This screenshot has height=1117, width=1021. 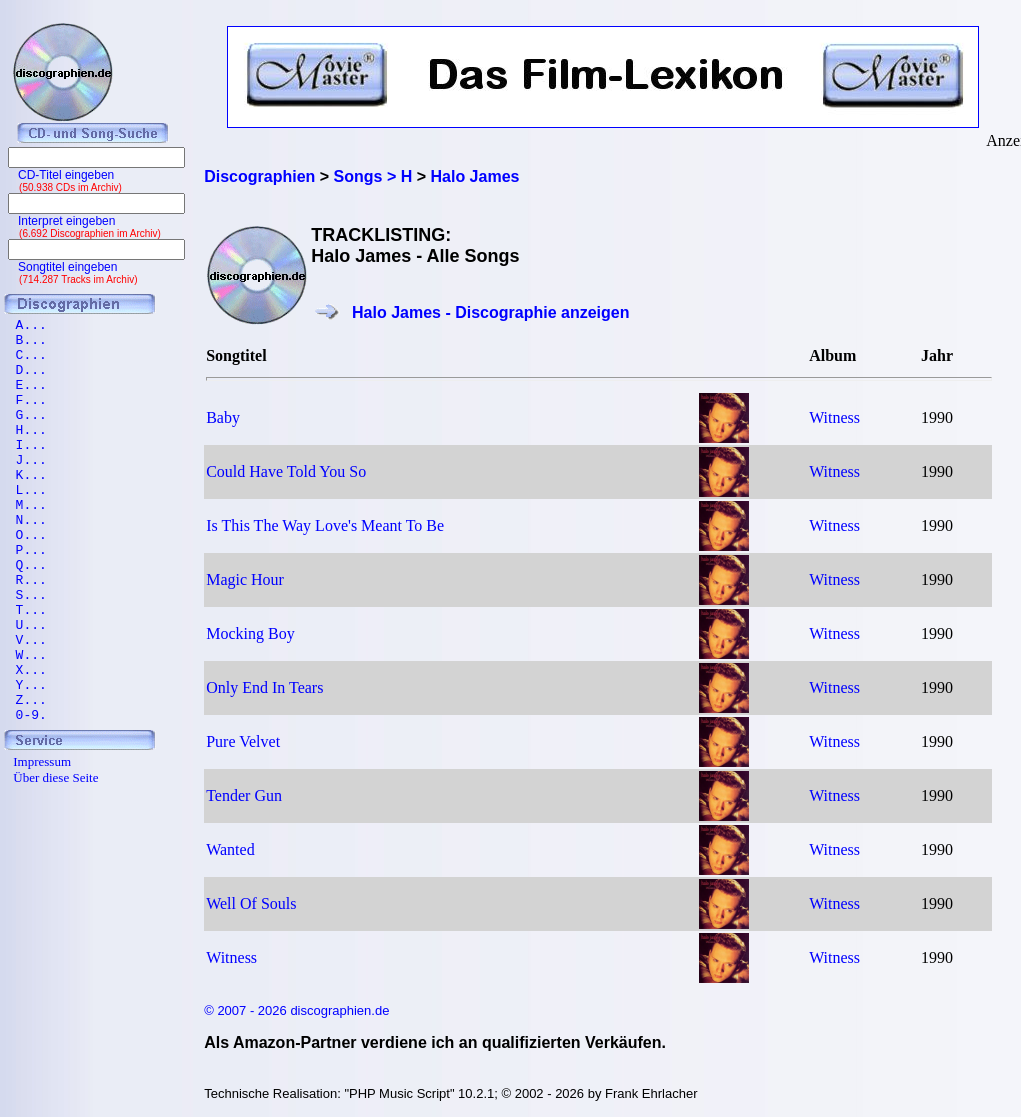 What do you see at coordinates (251, 903) in the screenshot?
I see `Well Of Souls` at bounding box center [251, 903].